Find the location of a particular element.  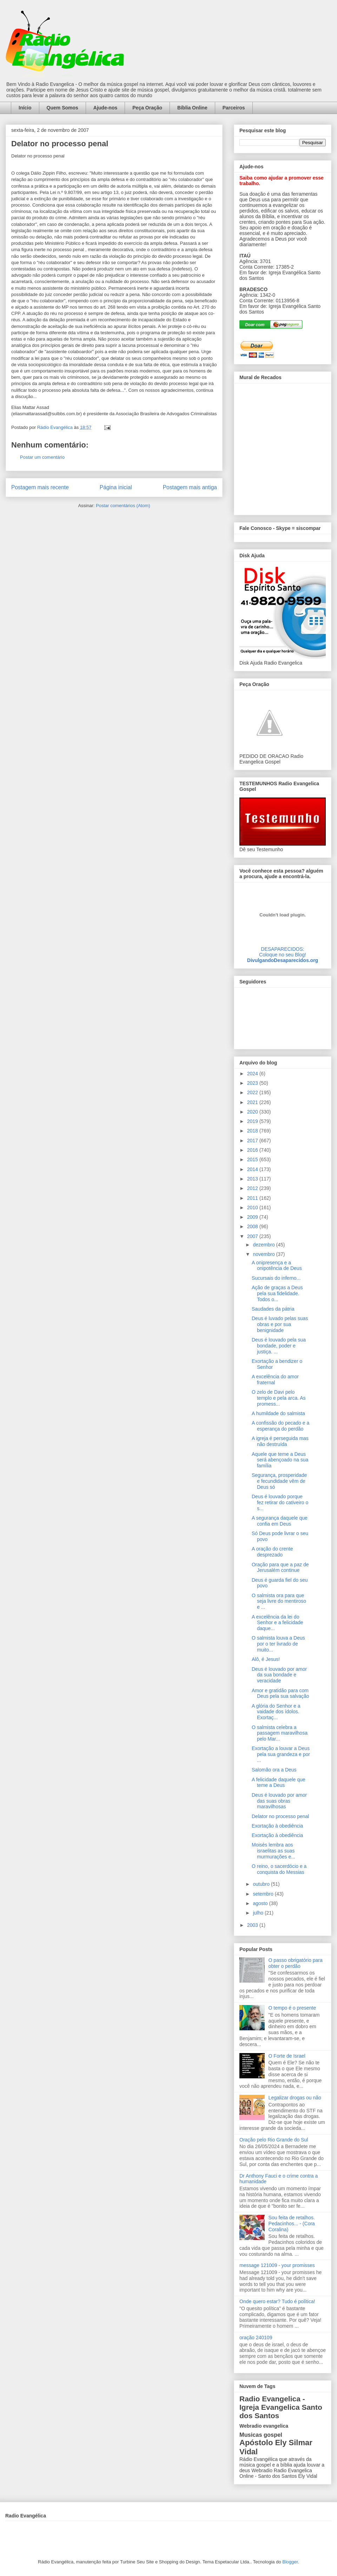

2021 is located at coordinates (253, 1102).